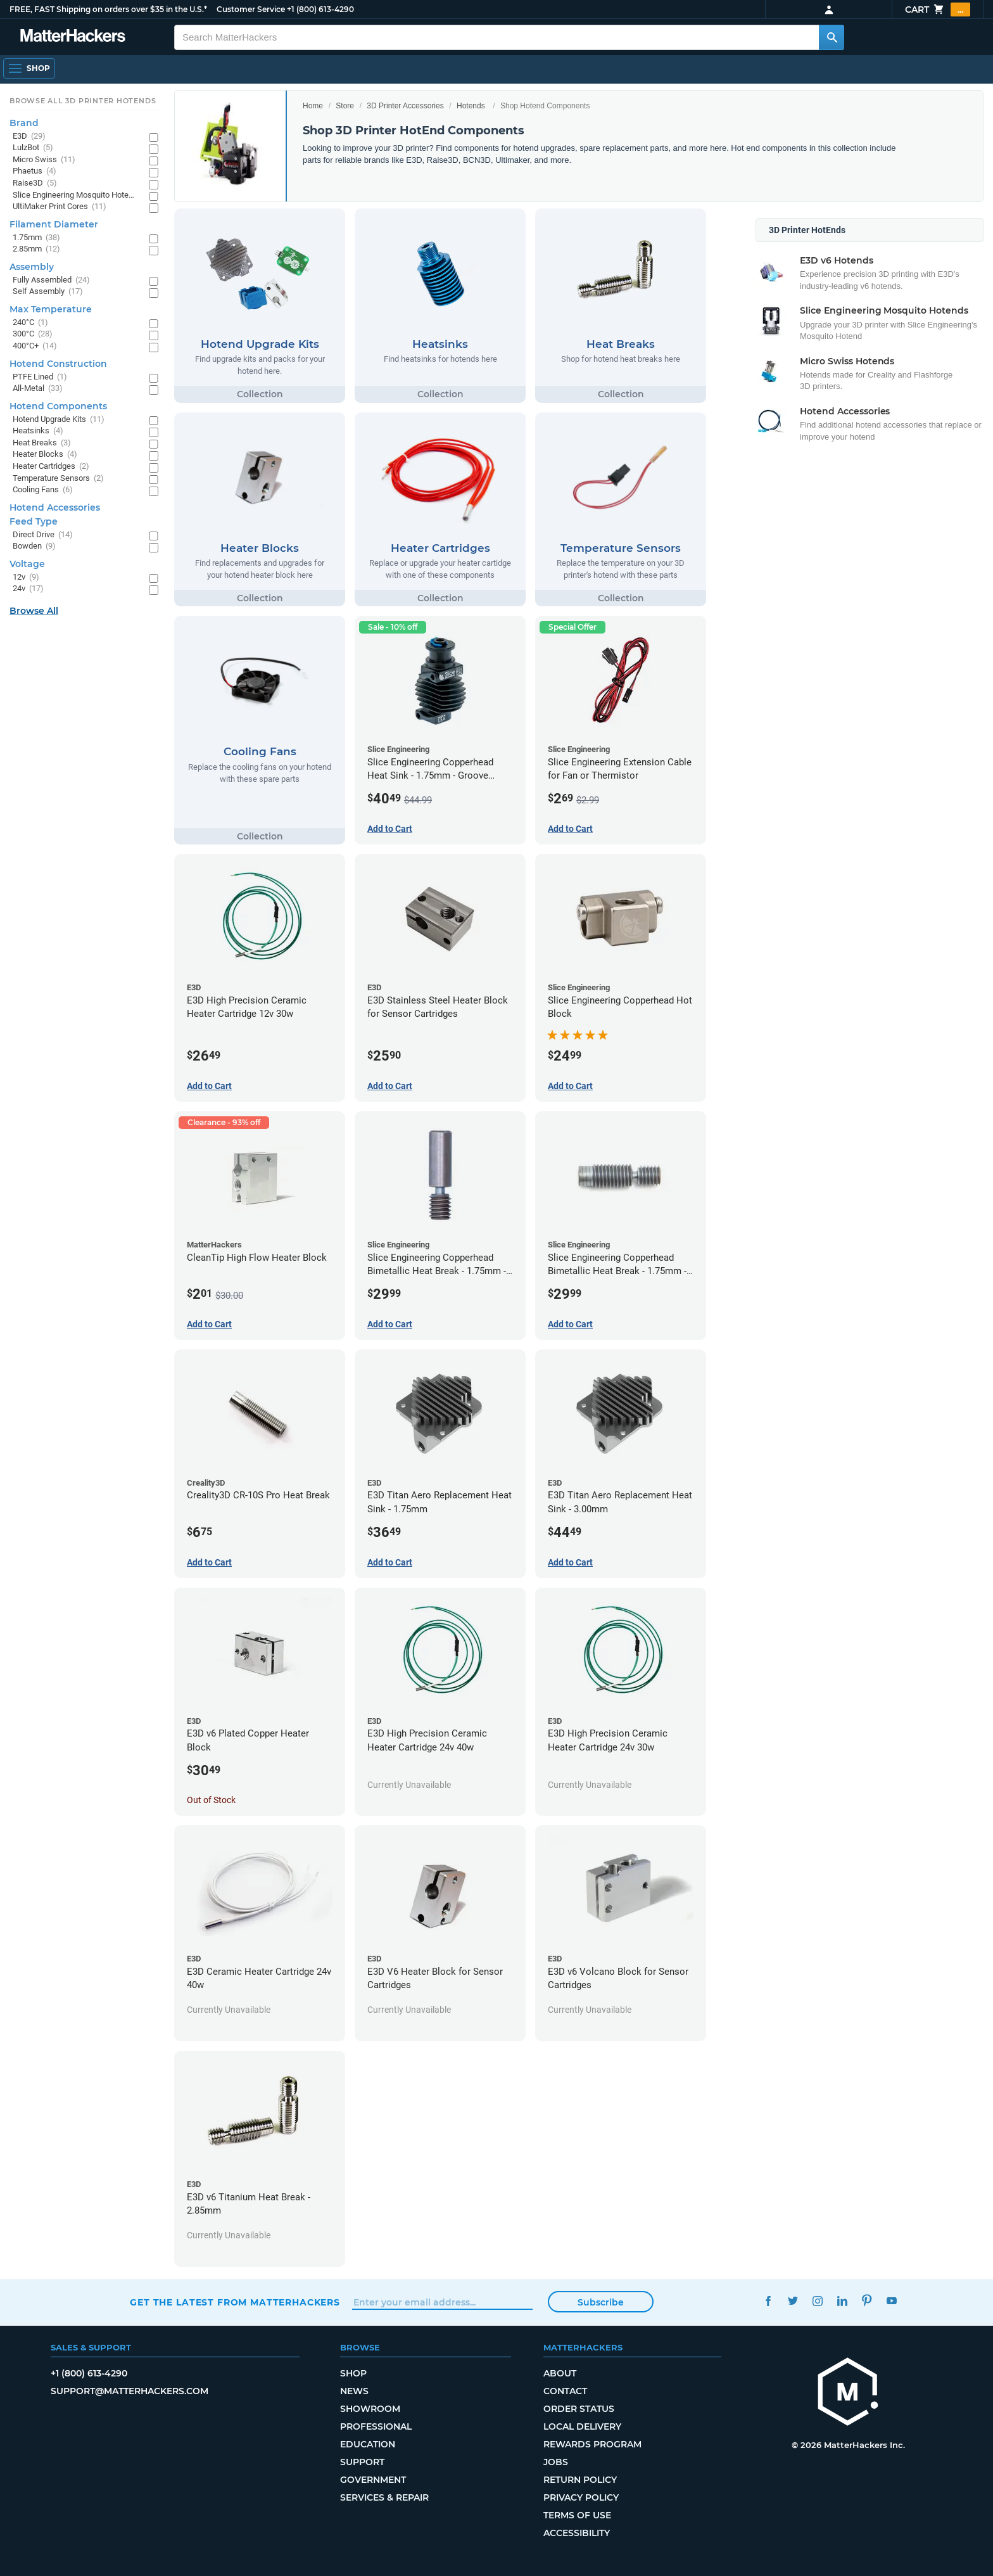  What do you see at coordinates (27, 564) in the screenshot?
I see `Voltage` at bounding box center [27, 564].